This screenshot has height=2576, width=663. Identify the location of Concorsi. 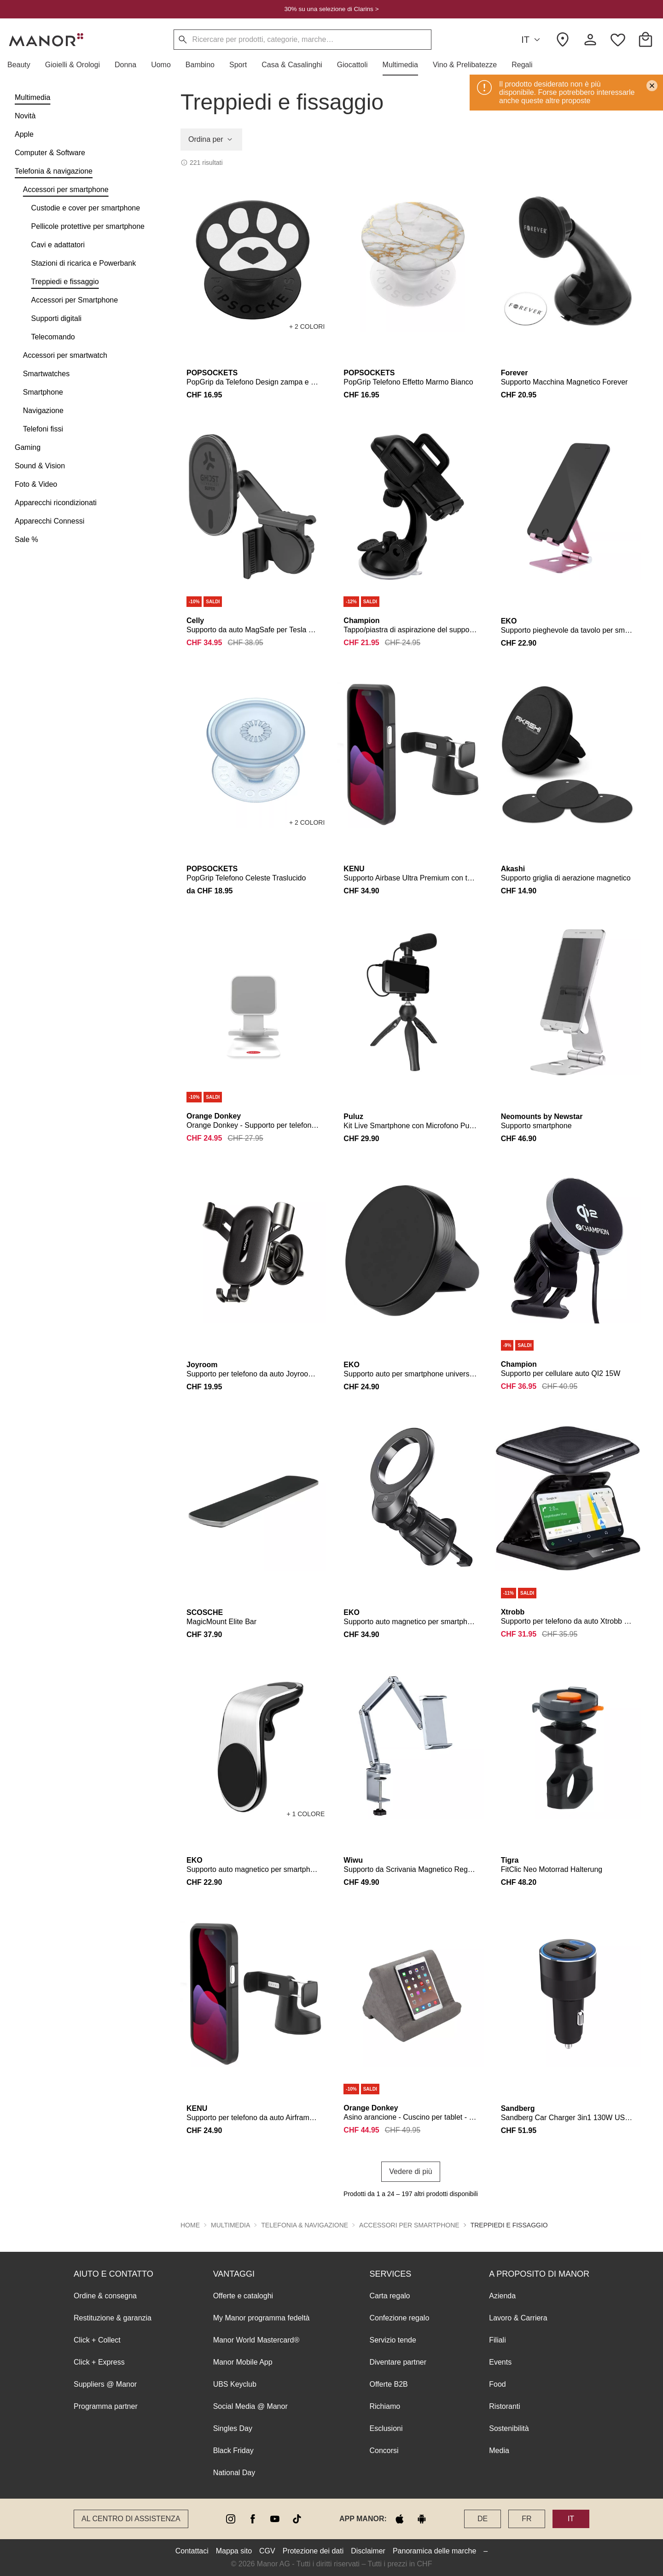
(383, 2450).